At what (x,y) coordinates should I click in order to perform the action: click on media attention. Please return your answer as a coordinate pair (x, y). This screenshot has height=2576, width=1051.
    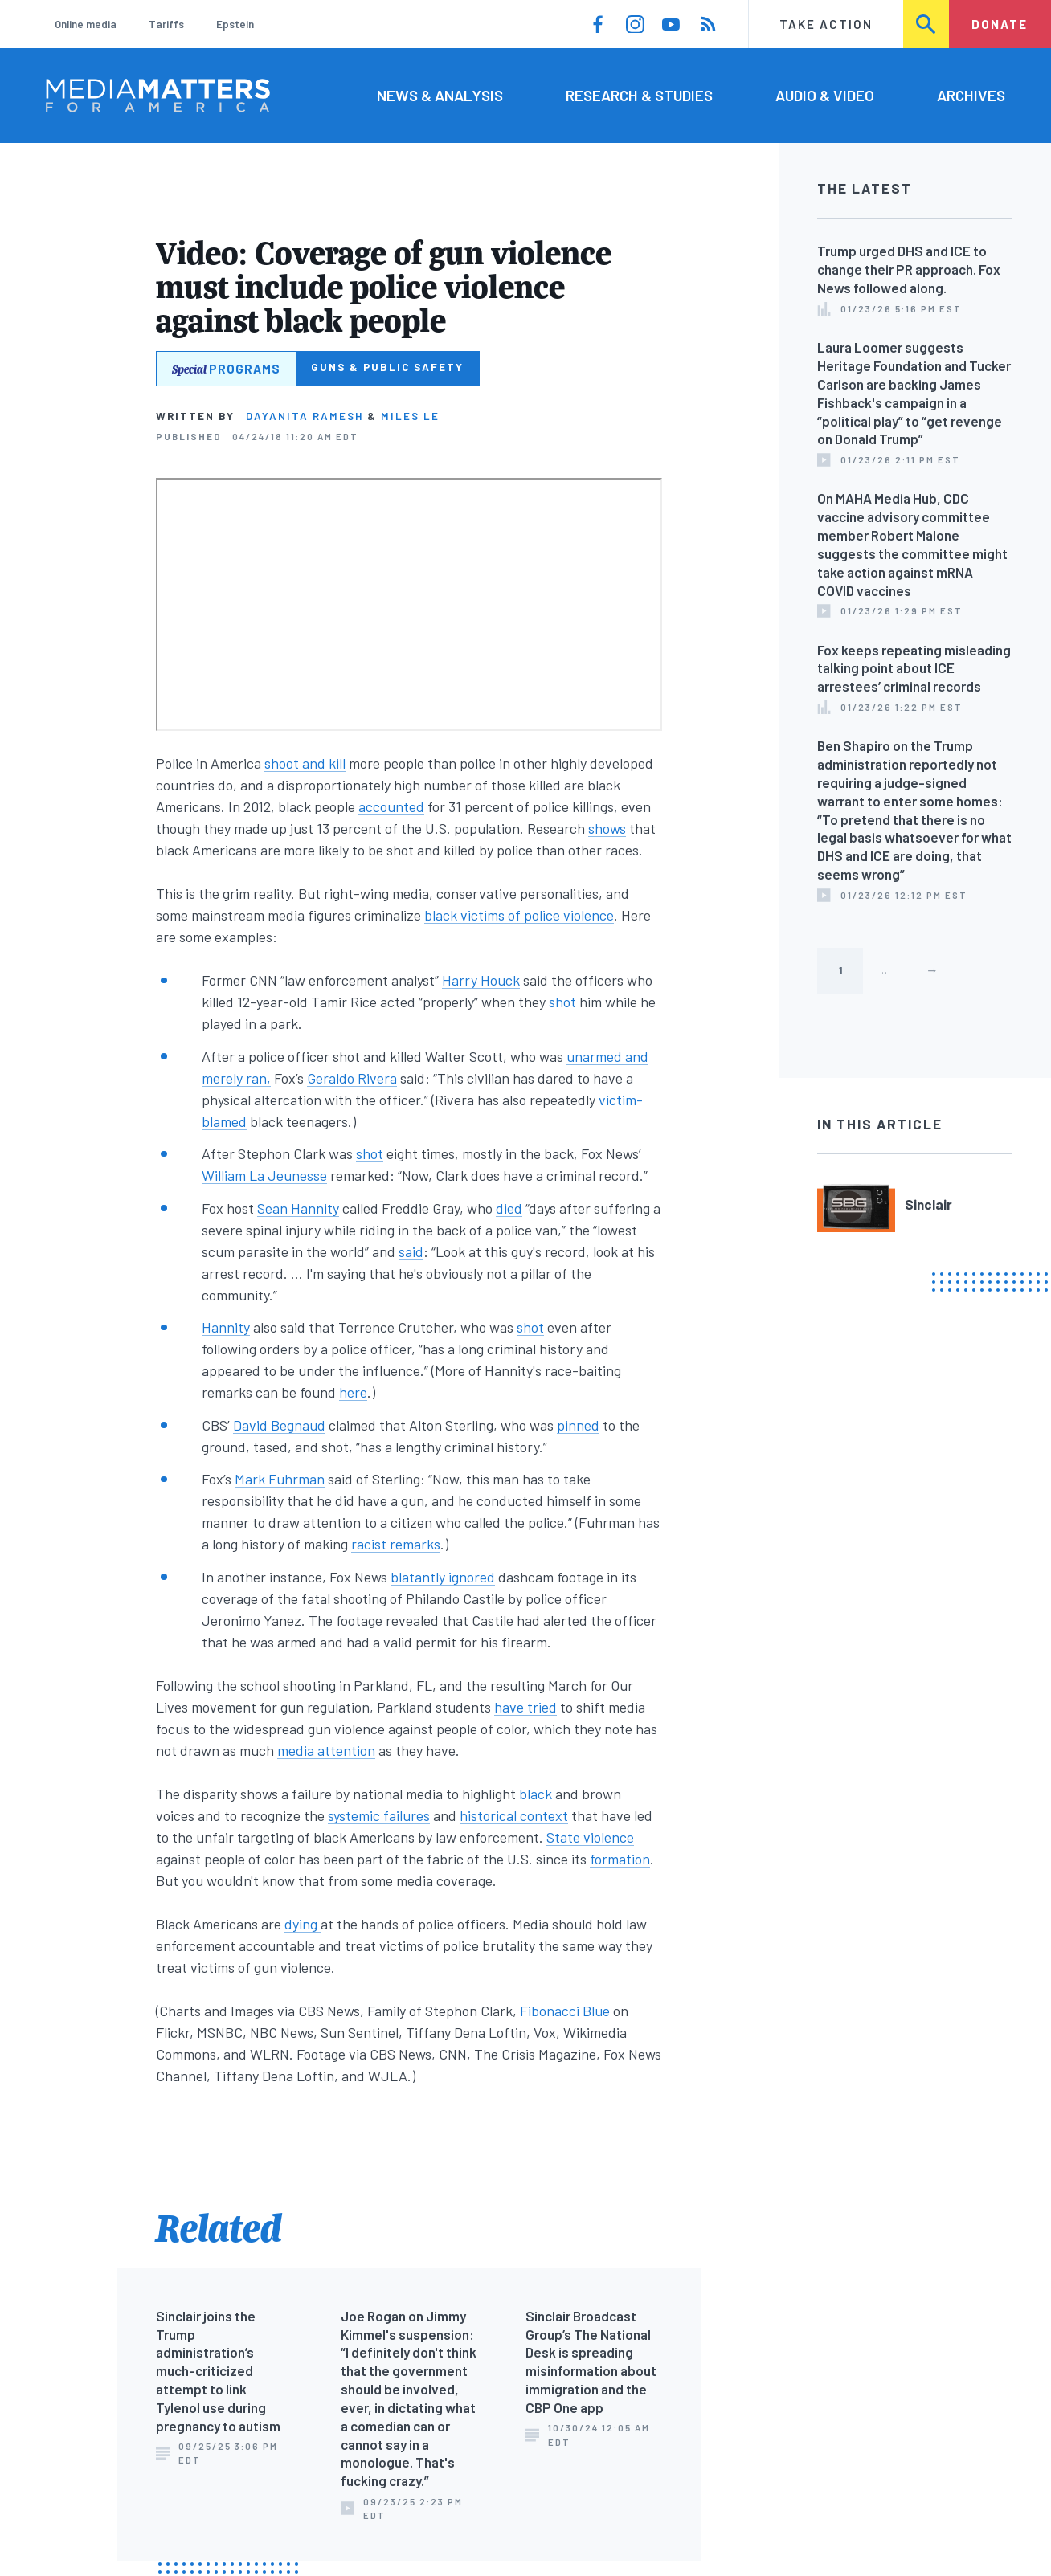
    Looking at the image, I should click on (326, 1750).